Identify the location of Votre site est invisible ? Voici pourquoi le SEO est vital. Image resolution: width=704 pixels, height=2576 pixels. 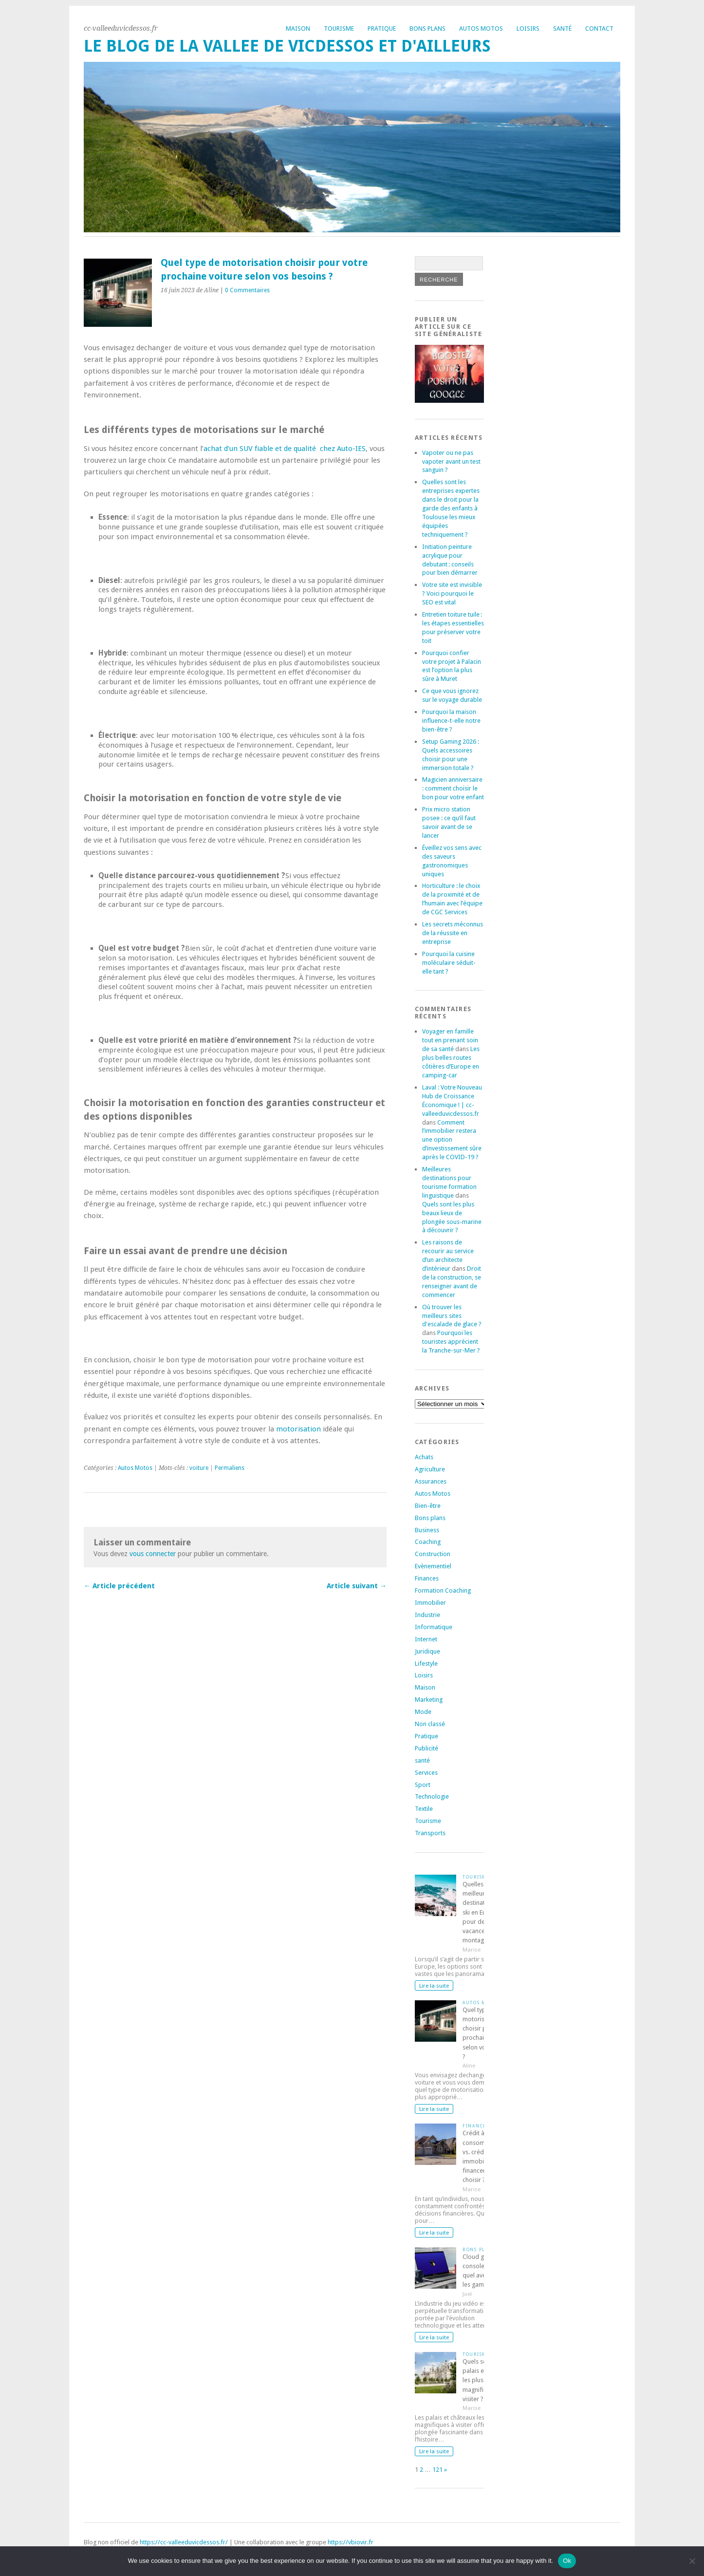
(452, 593).